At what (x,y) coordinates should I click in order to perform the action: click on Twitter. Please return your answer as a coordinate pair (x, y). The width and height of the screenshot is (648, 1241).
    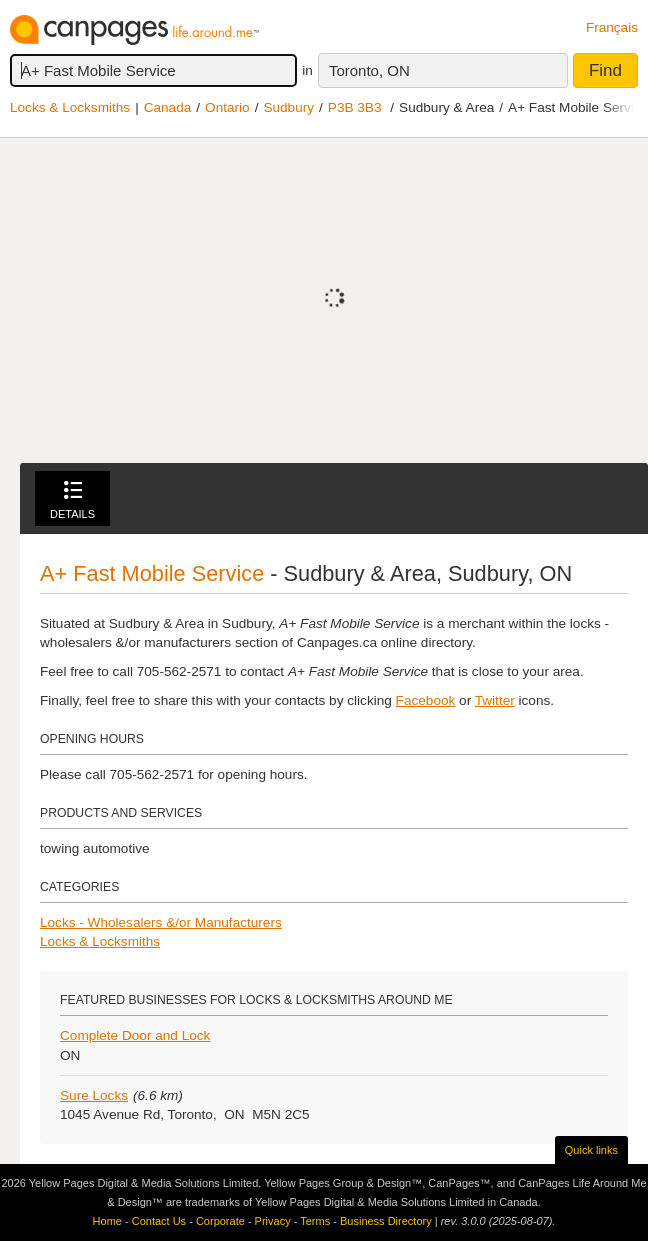
    Looking at the image, I should click on (495, 700).